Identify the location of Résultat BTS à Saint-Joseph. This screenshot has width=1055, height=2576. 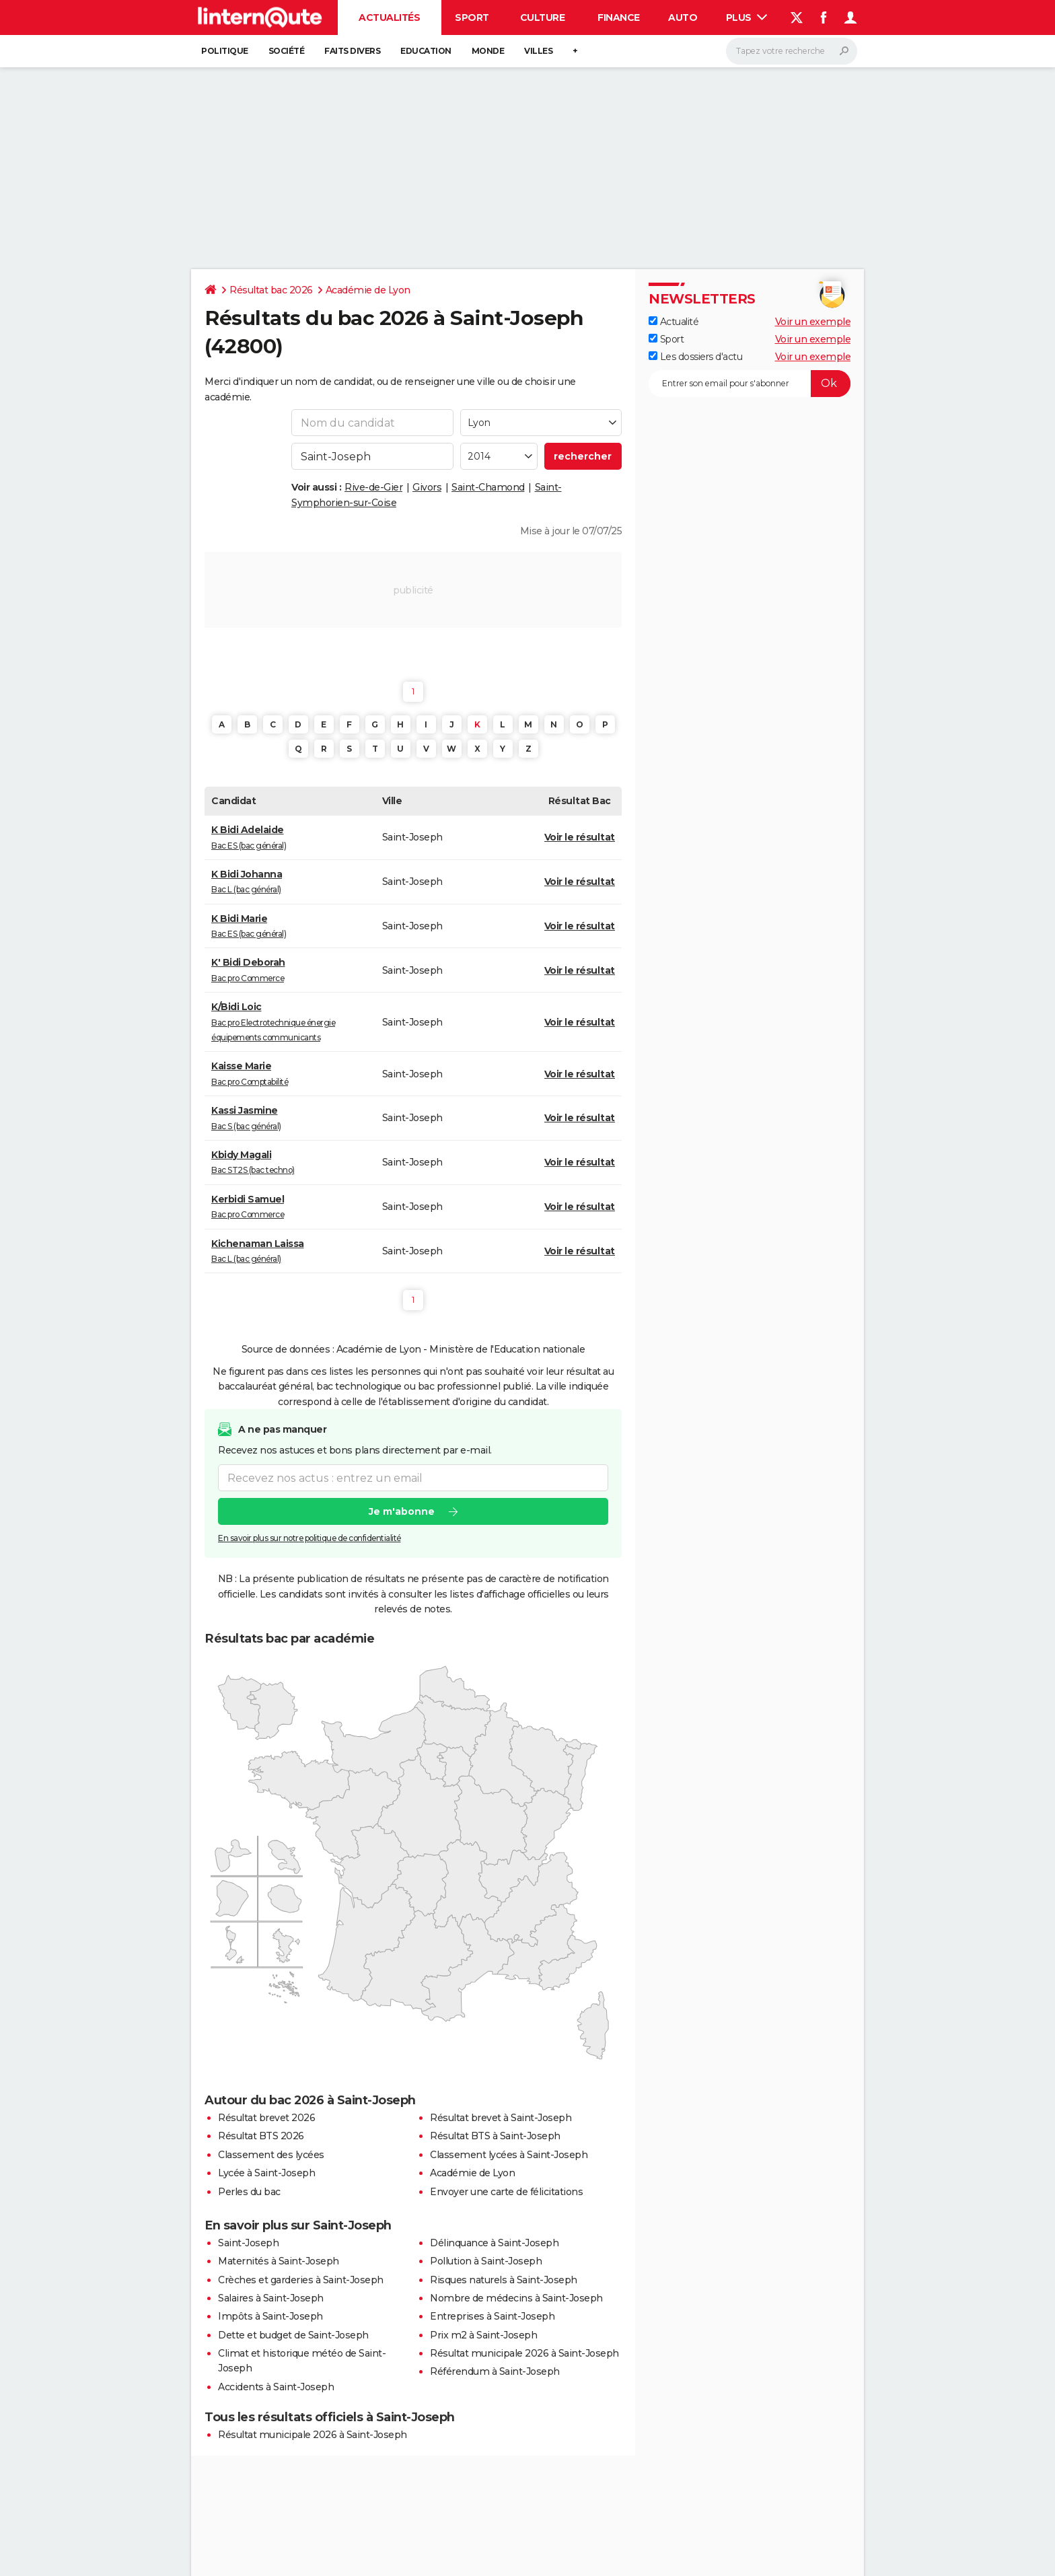
(495, 2136).